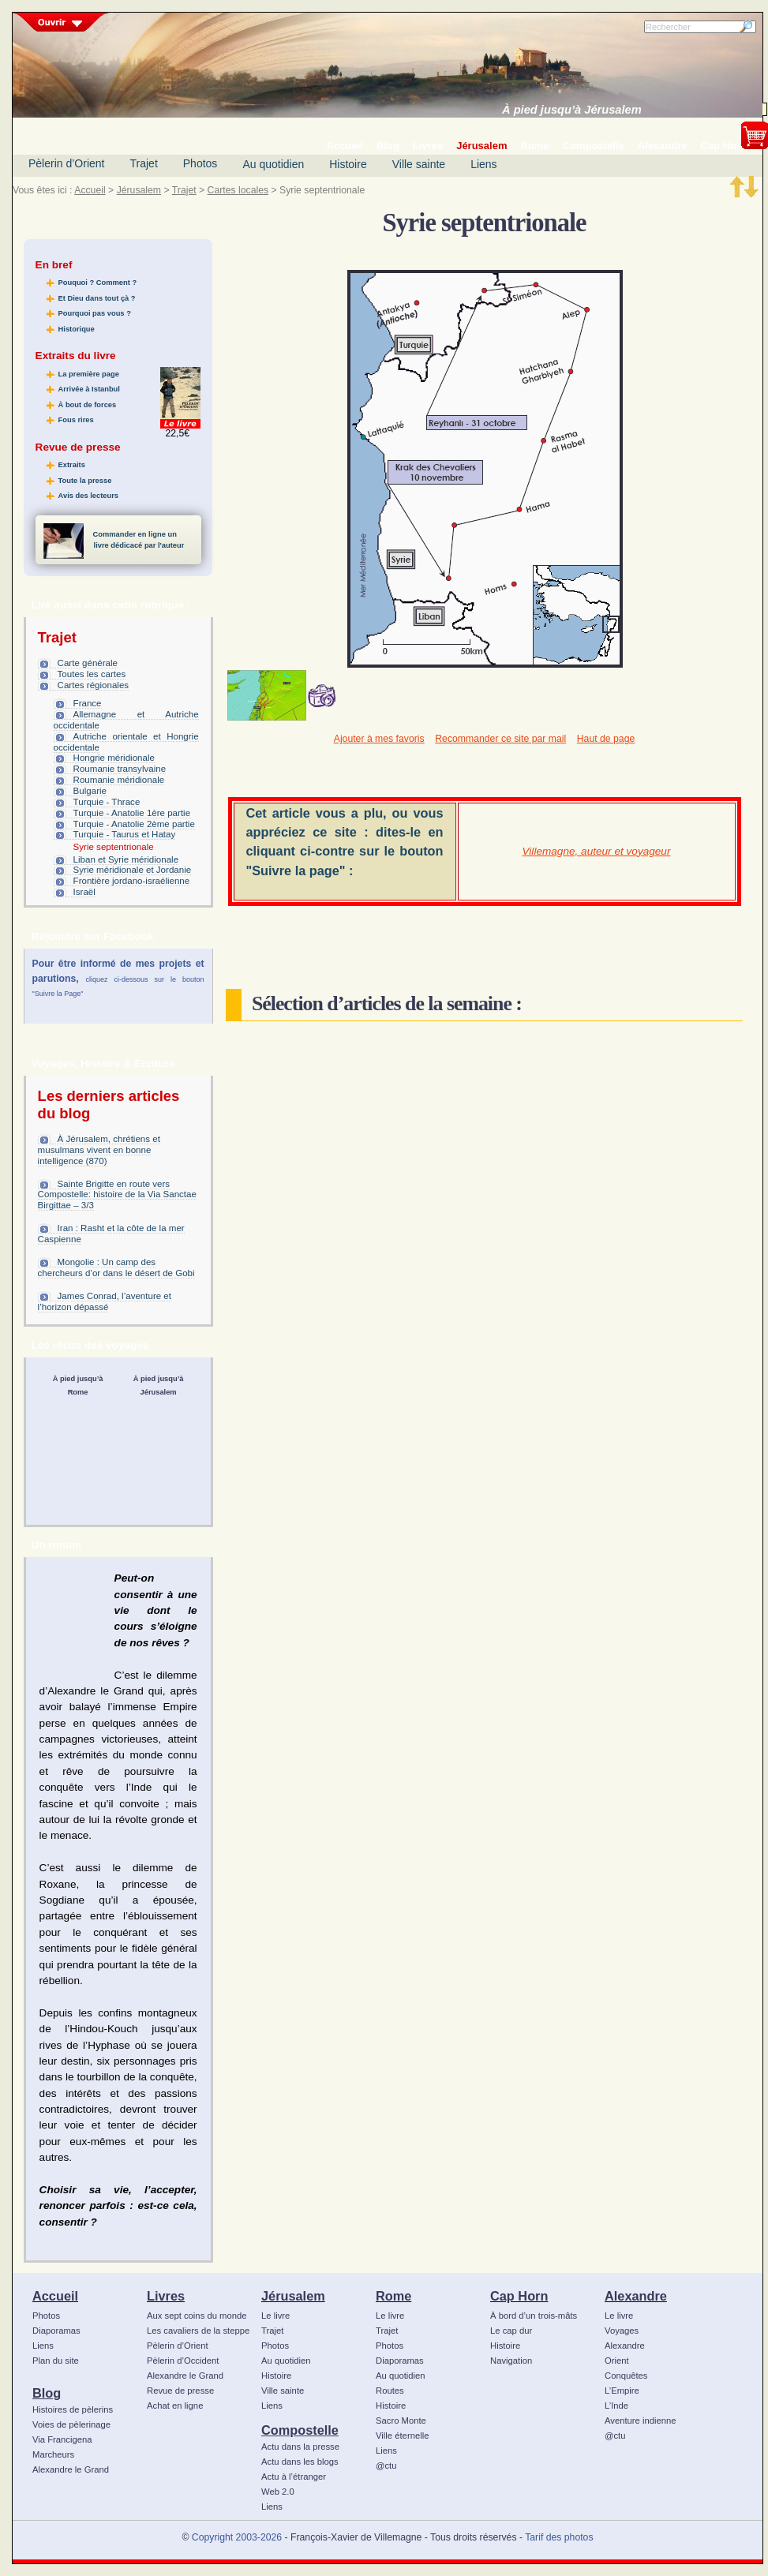 The image size is (768, 2576). What do you see at coordinates (97, 298) in the screenshot?
I see `Et Dieu dans tout çà ?` at bounding box center [97, 298].